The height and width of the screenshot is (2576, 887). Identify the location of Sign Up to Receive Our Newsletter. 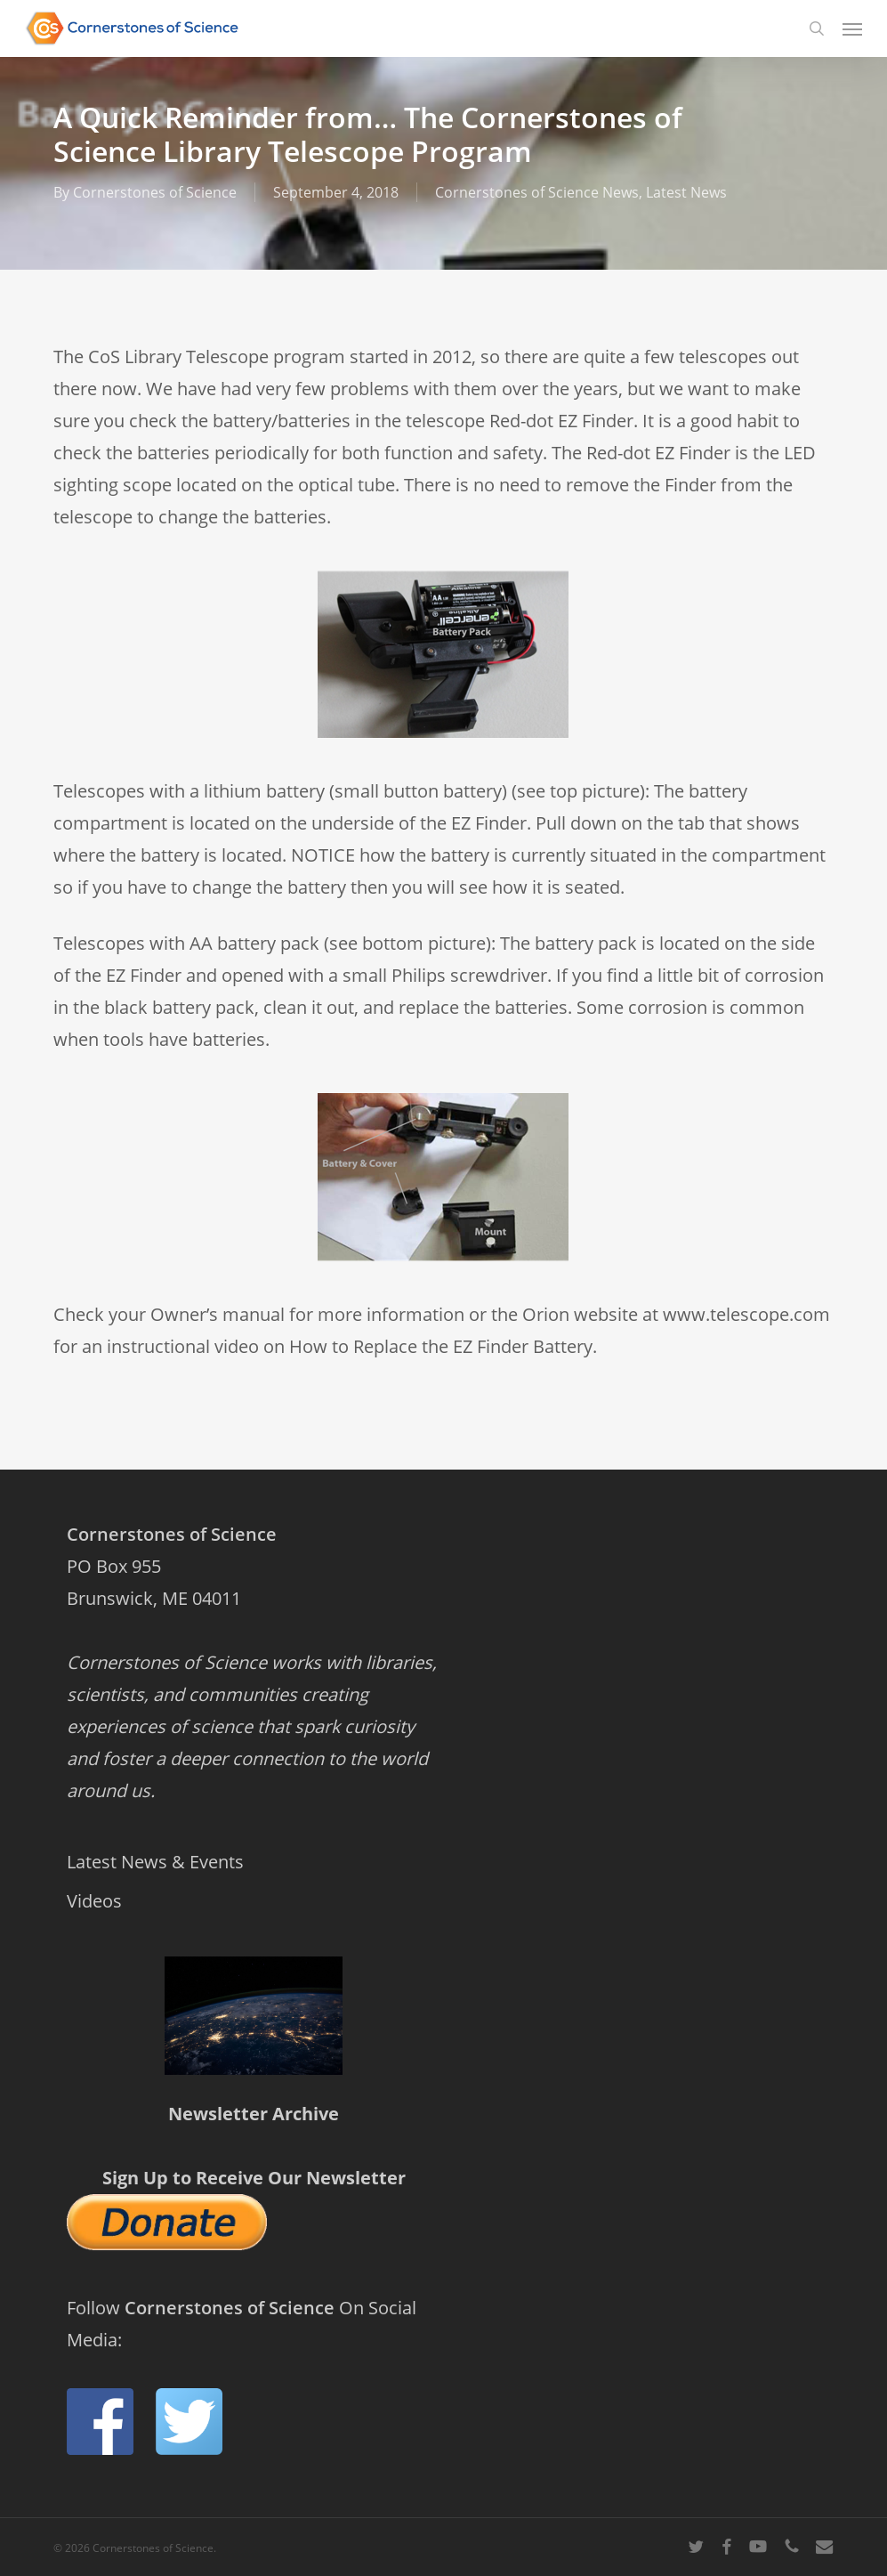
(254, 2178).